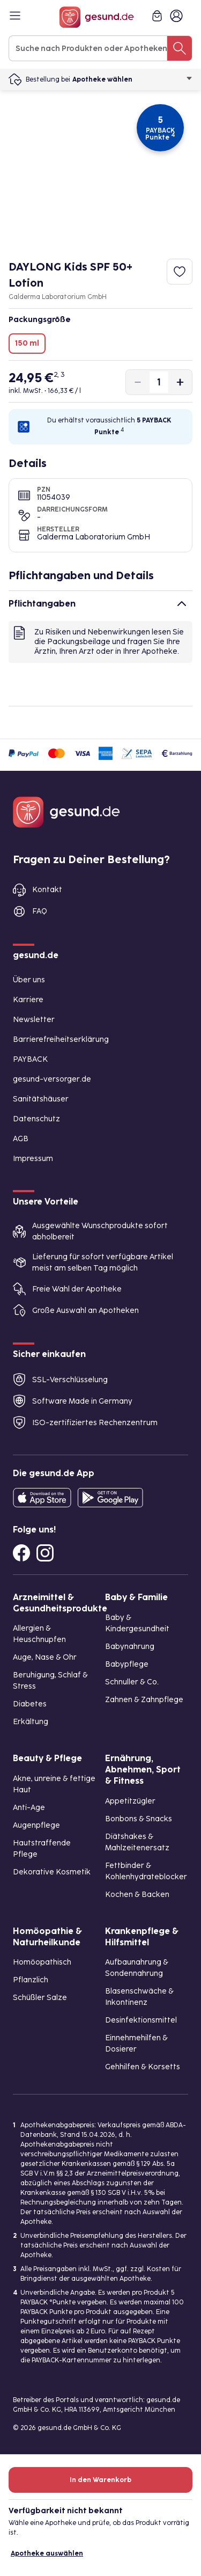  Describe the element at coordinates (179, 48) in the screenshot. I see `[Suche nach Produkten oder Apotheken]` at that location.